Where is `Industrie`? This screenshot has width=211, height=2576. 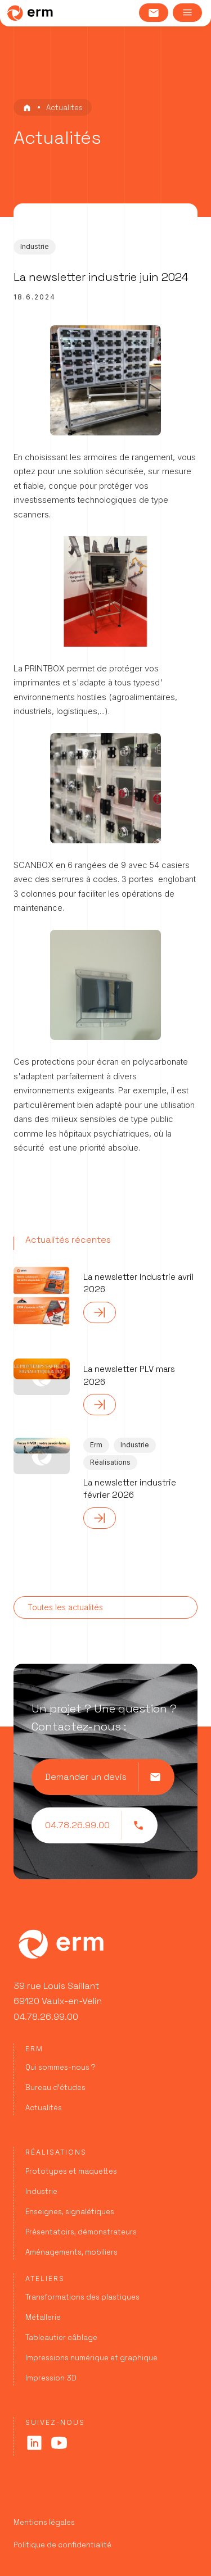
Industrie is located at coordinates (41, 2191).